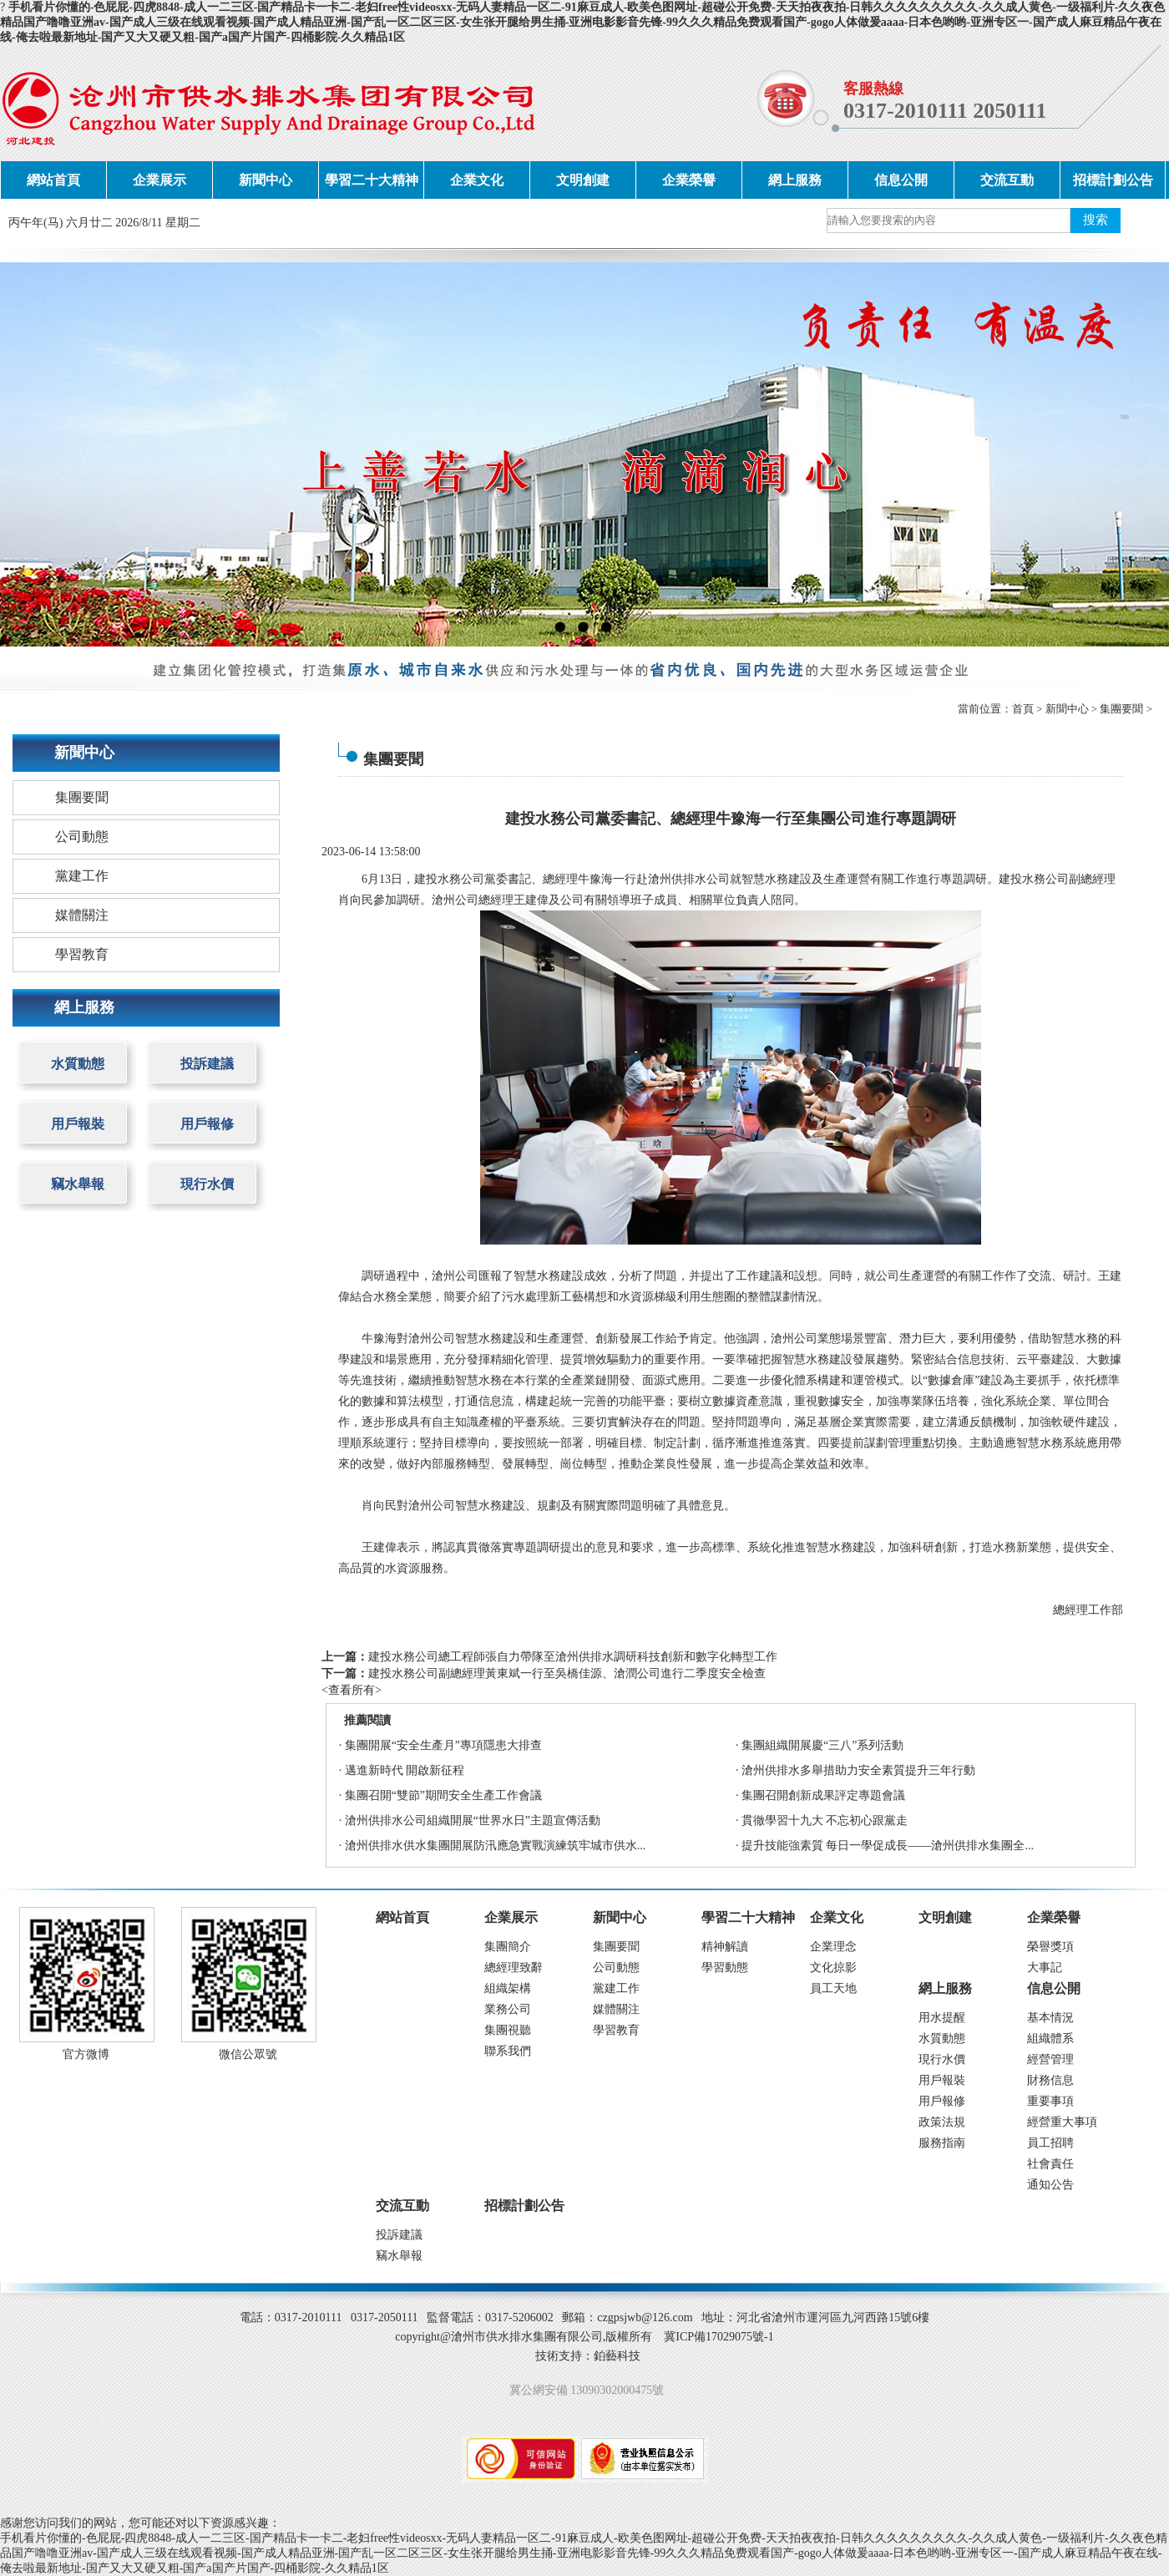 The height and width of the screenshot is (2576, 1169). I want to click on 企業理念, so click(833, 1946).